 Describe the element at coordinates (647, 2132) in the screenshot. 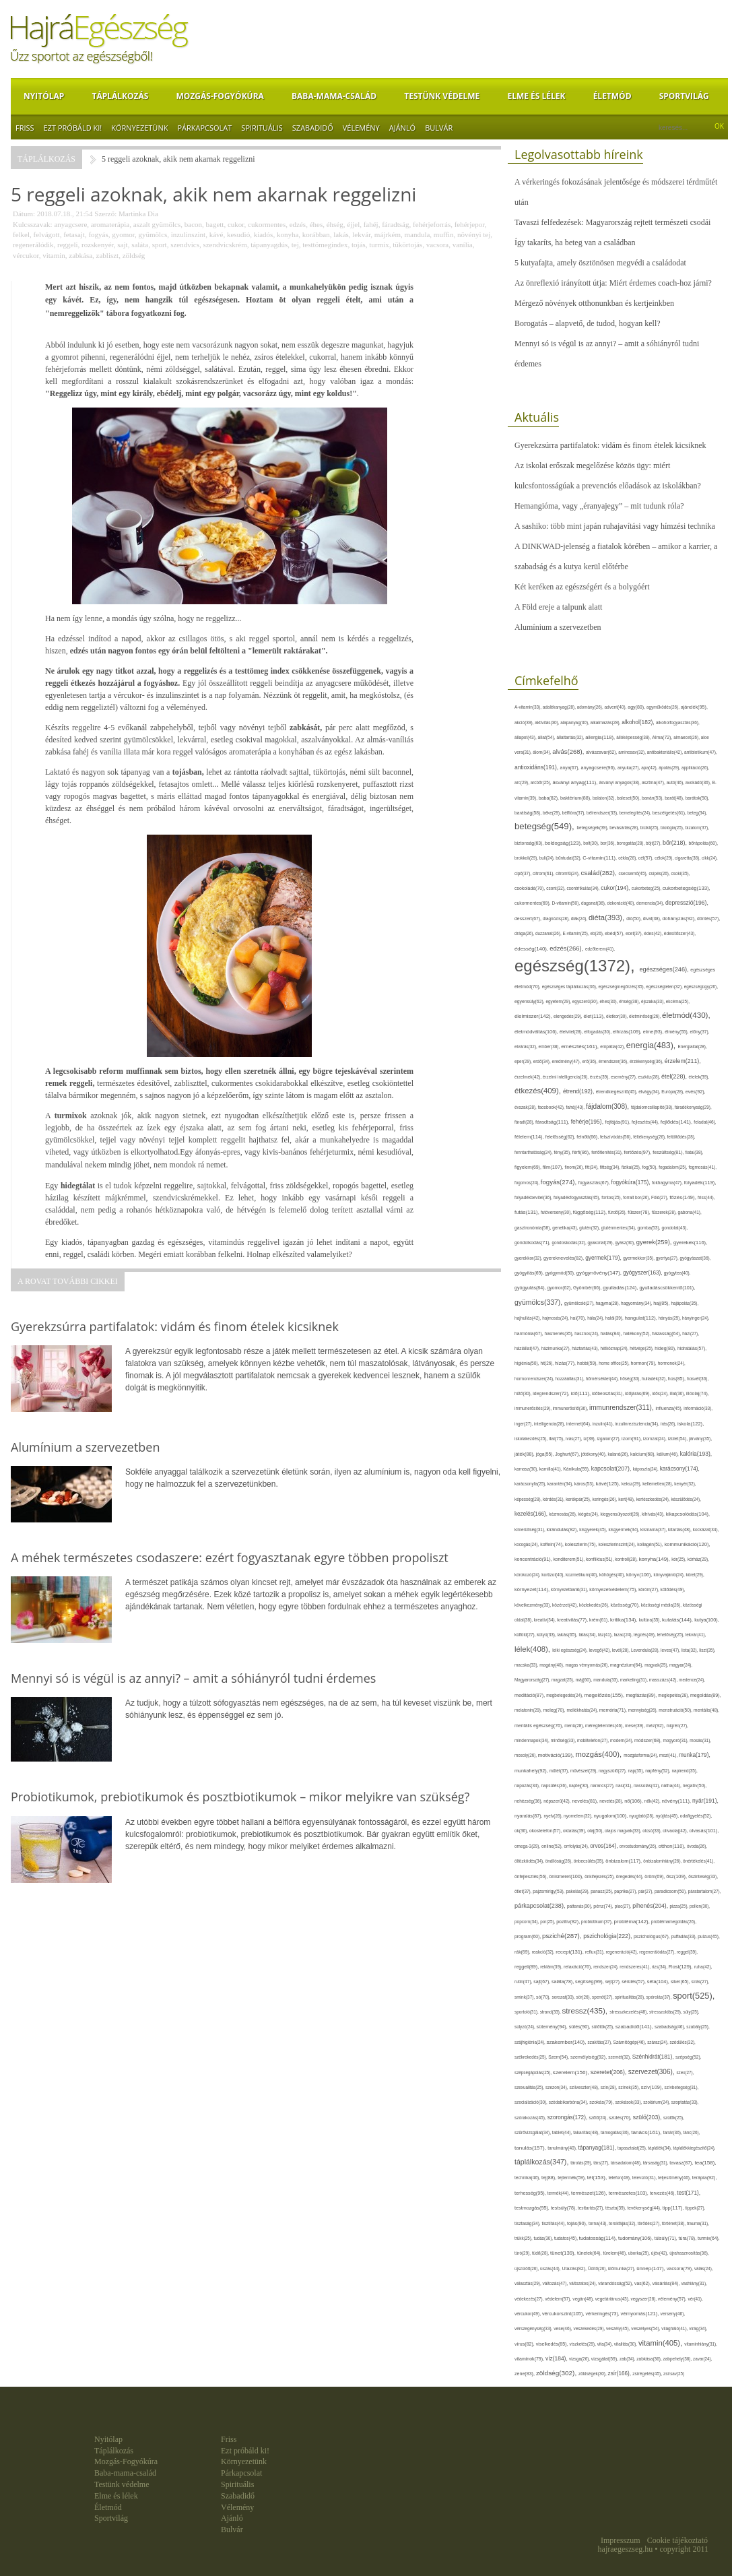

I see `tanács(161),` at that location.